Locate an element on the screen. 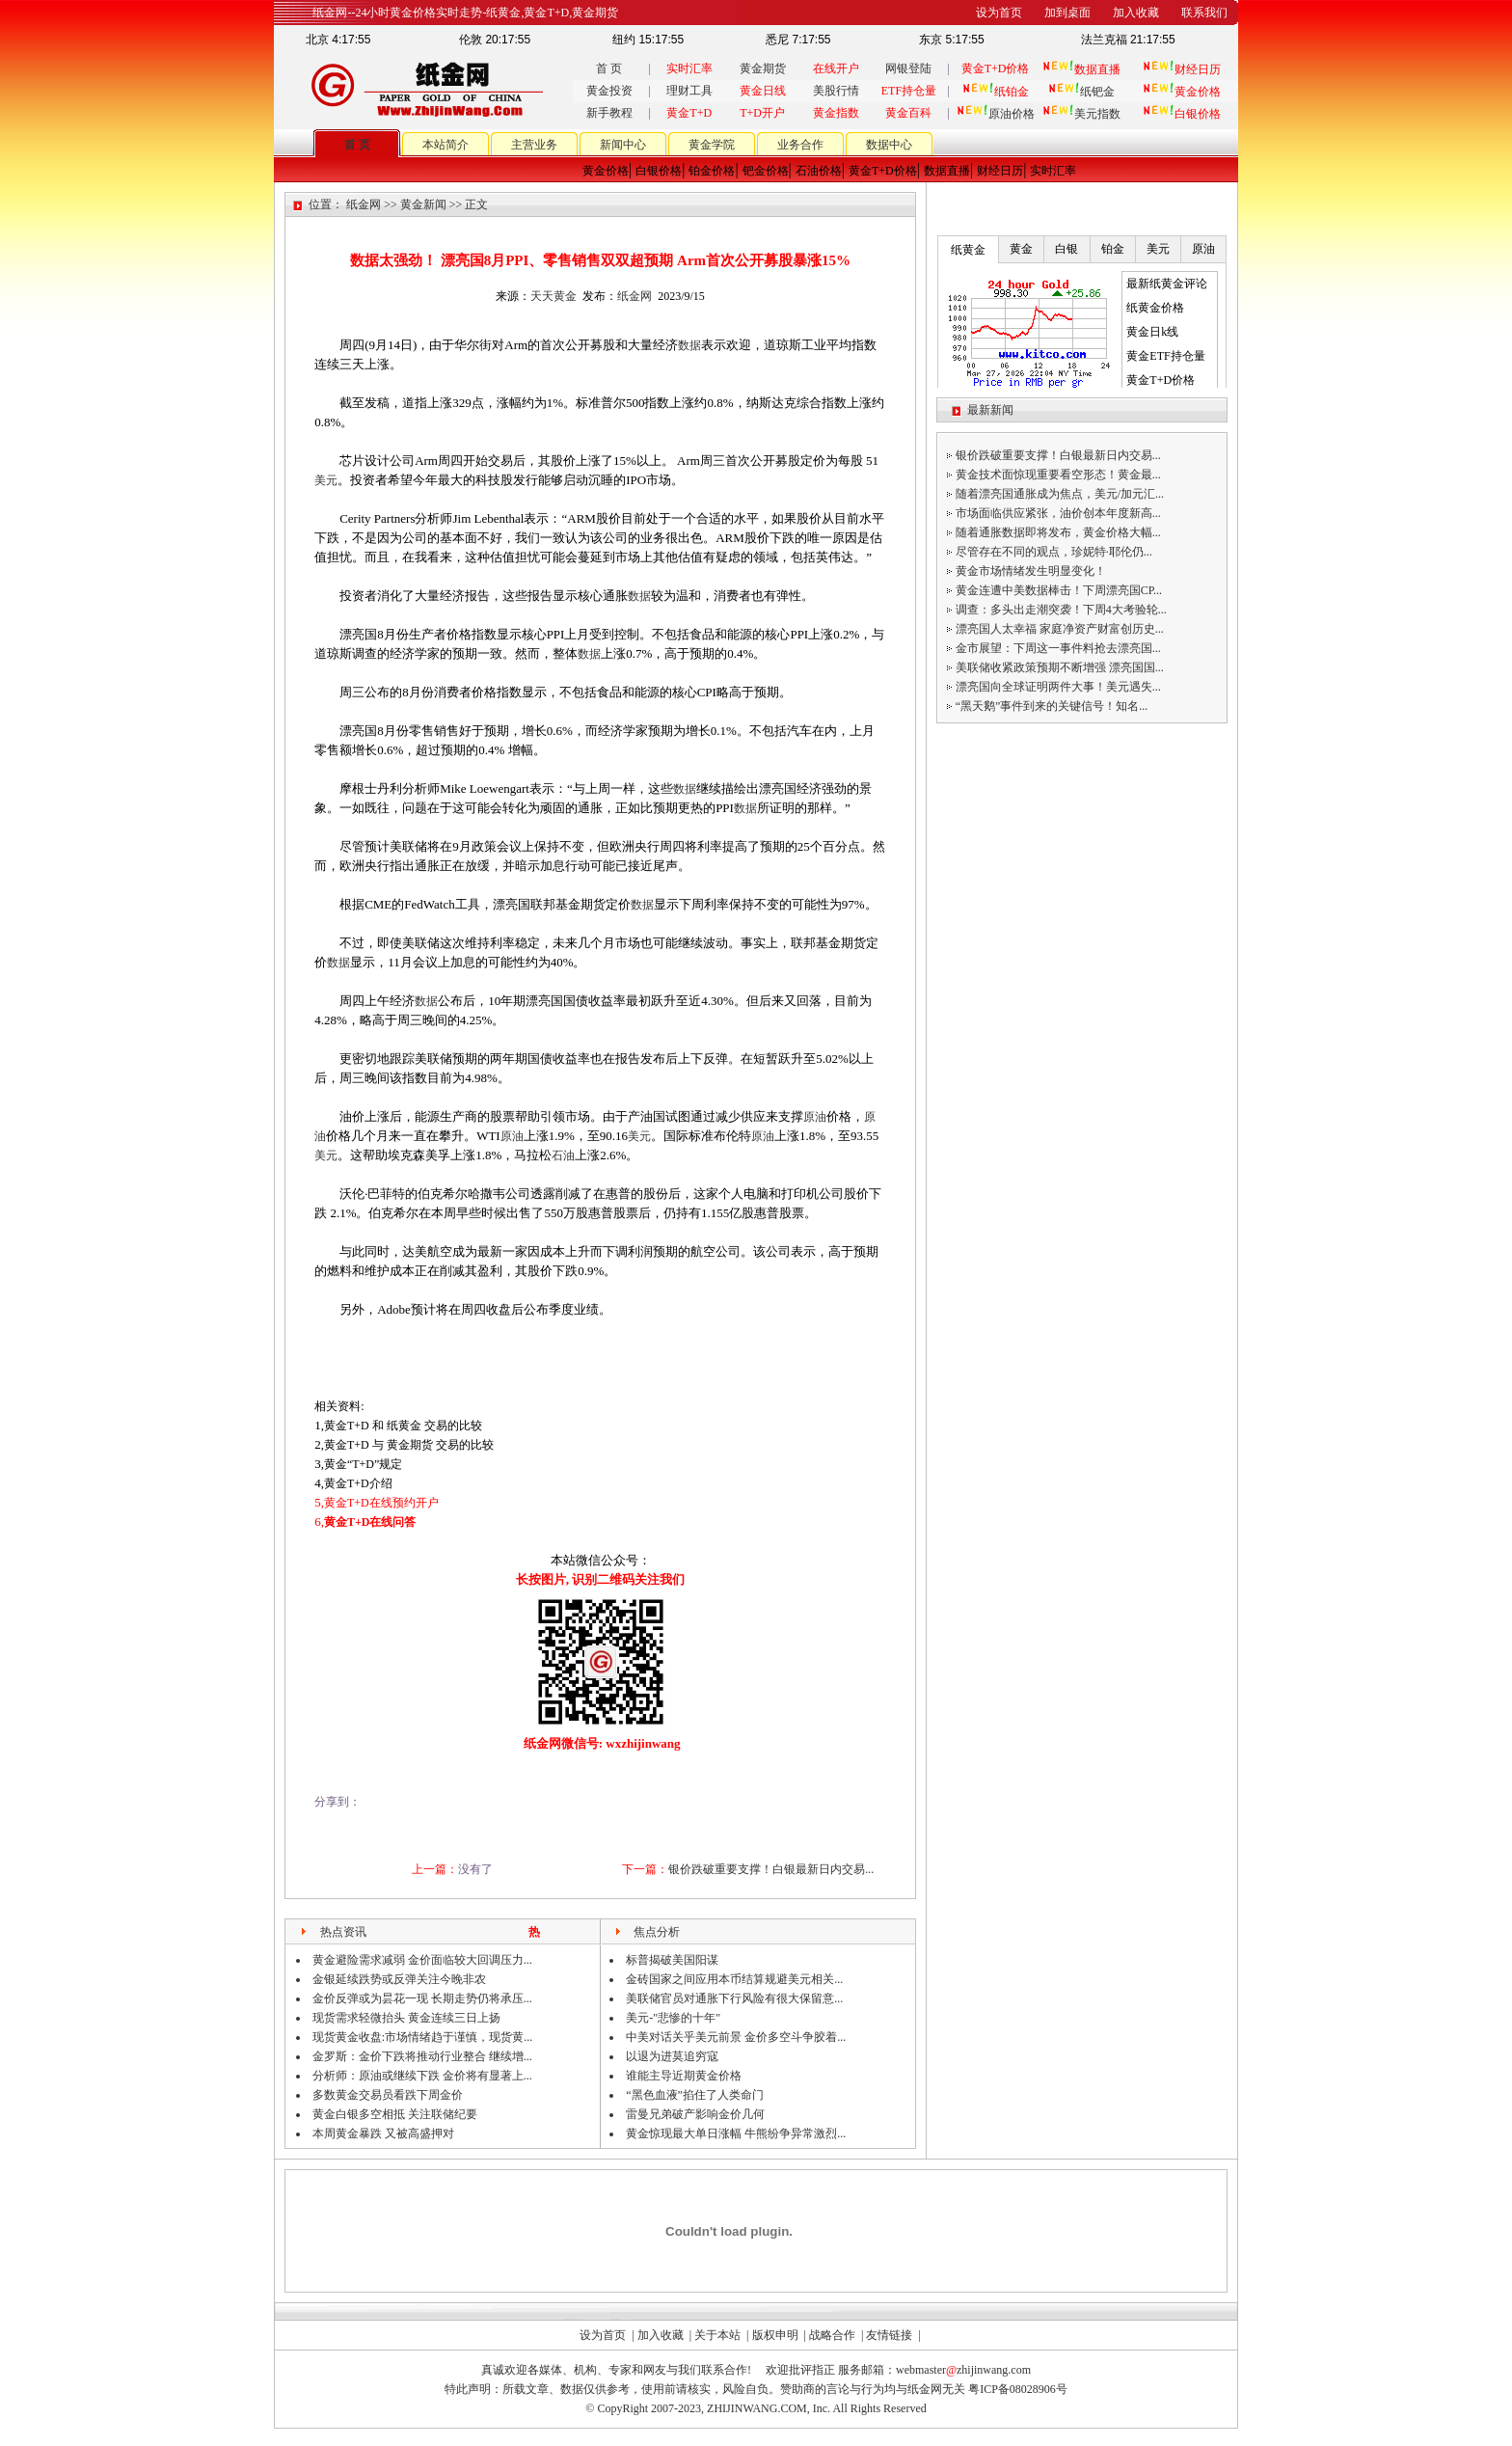 The image size is (1512, 2446). 新手教程 is located at coordinates (609, 113).